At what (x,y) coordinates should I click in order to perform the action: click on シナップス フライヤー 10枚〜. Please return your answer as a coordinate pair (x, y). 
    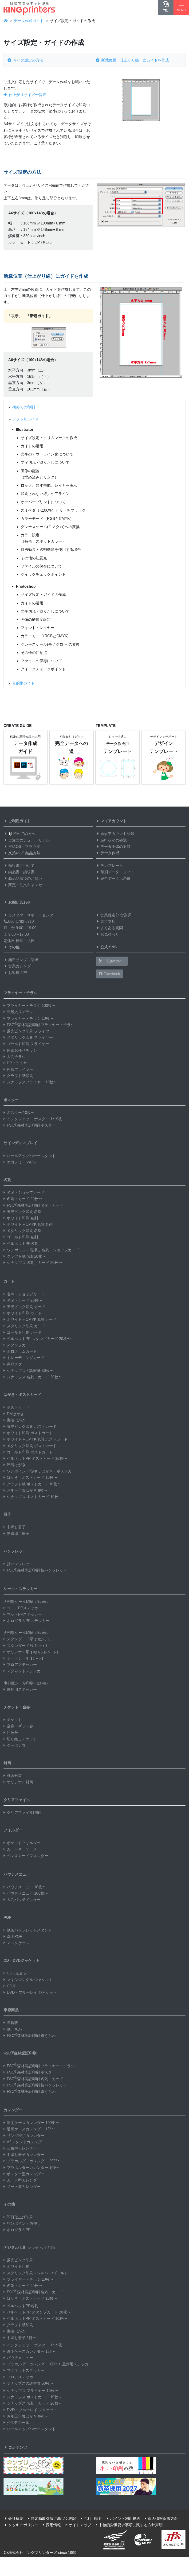
    Looking at the image, I should click on (31, 2391).